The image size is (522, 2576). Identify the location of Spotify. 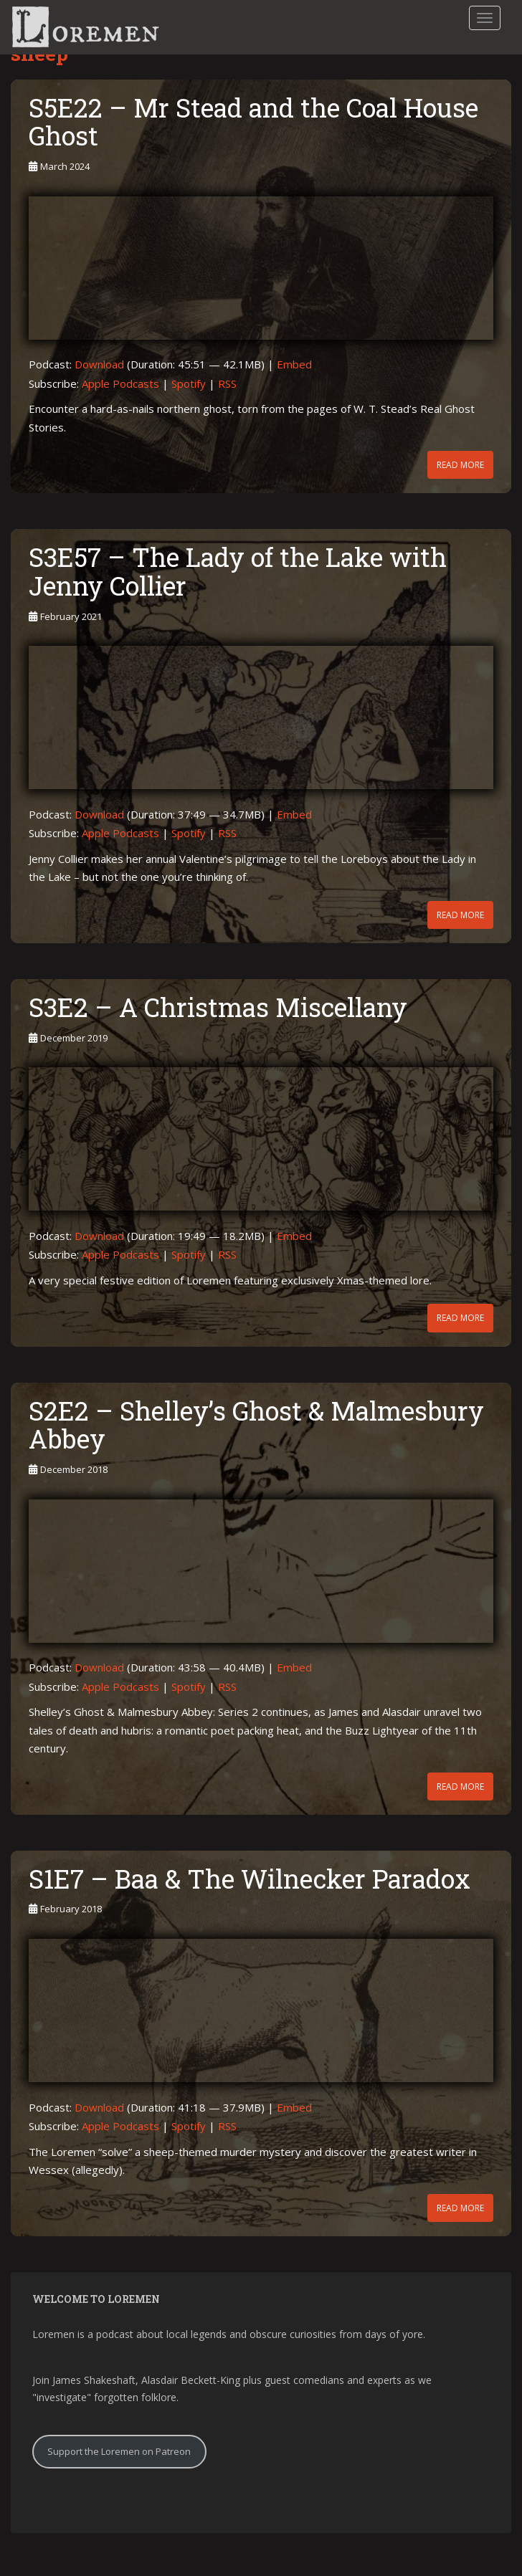
(188, 383).